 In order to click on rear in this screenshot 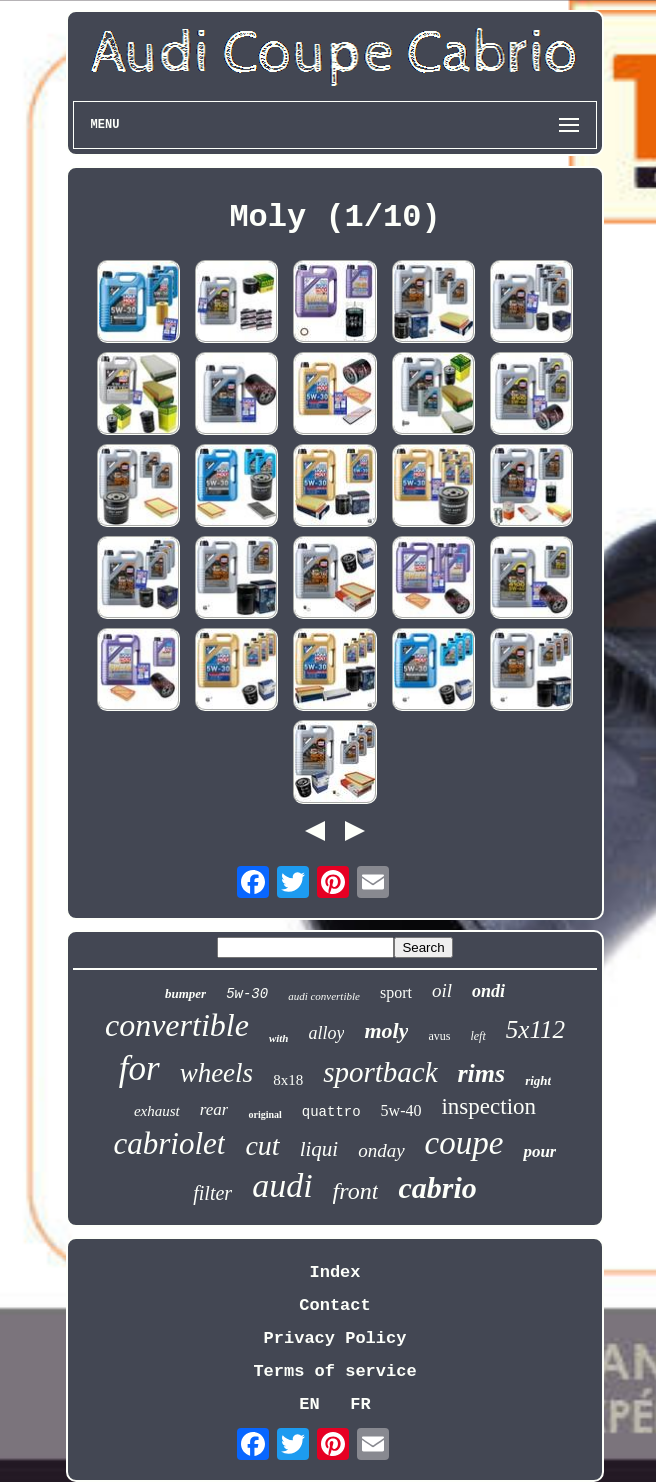, I will do `click(214, 1109)`.